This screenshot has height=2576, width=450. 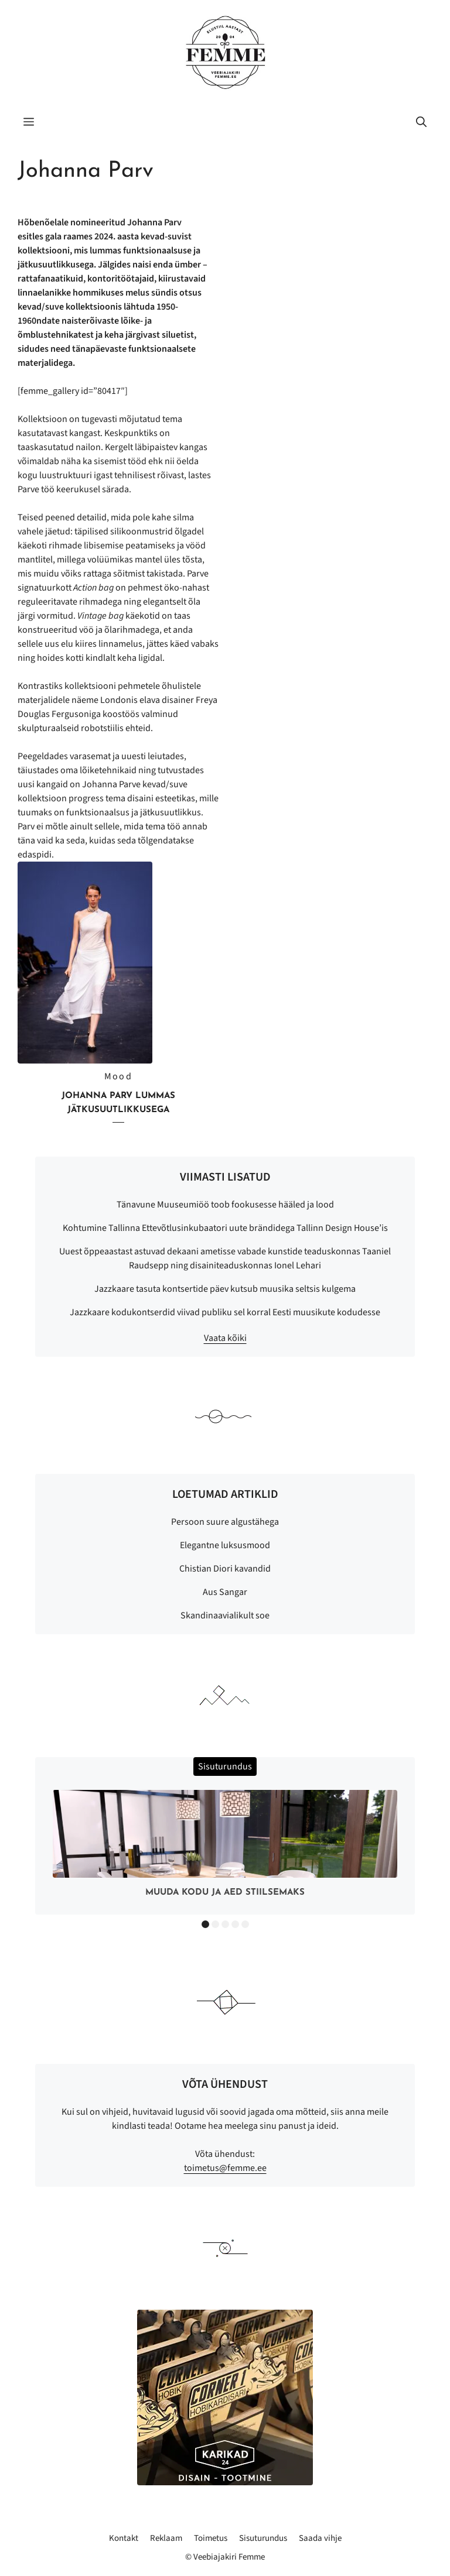 What do you see at coordinates (320, 2538) in the screenshot?
I see `Saada vihje` at bounding box center [320, 2538].